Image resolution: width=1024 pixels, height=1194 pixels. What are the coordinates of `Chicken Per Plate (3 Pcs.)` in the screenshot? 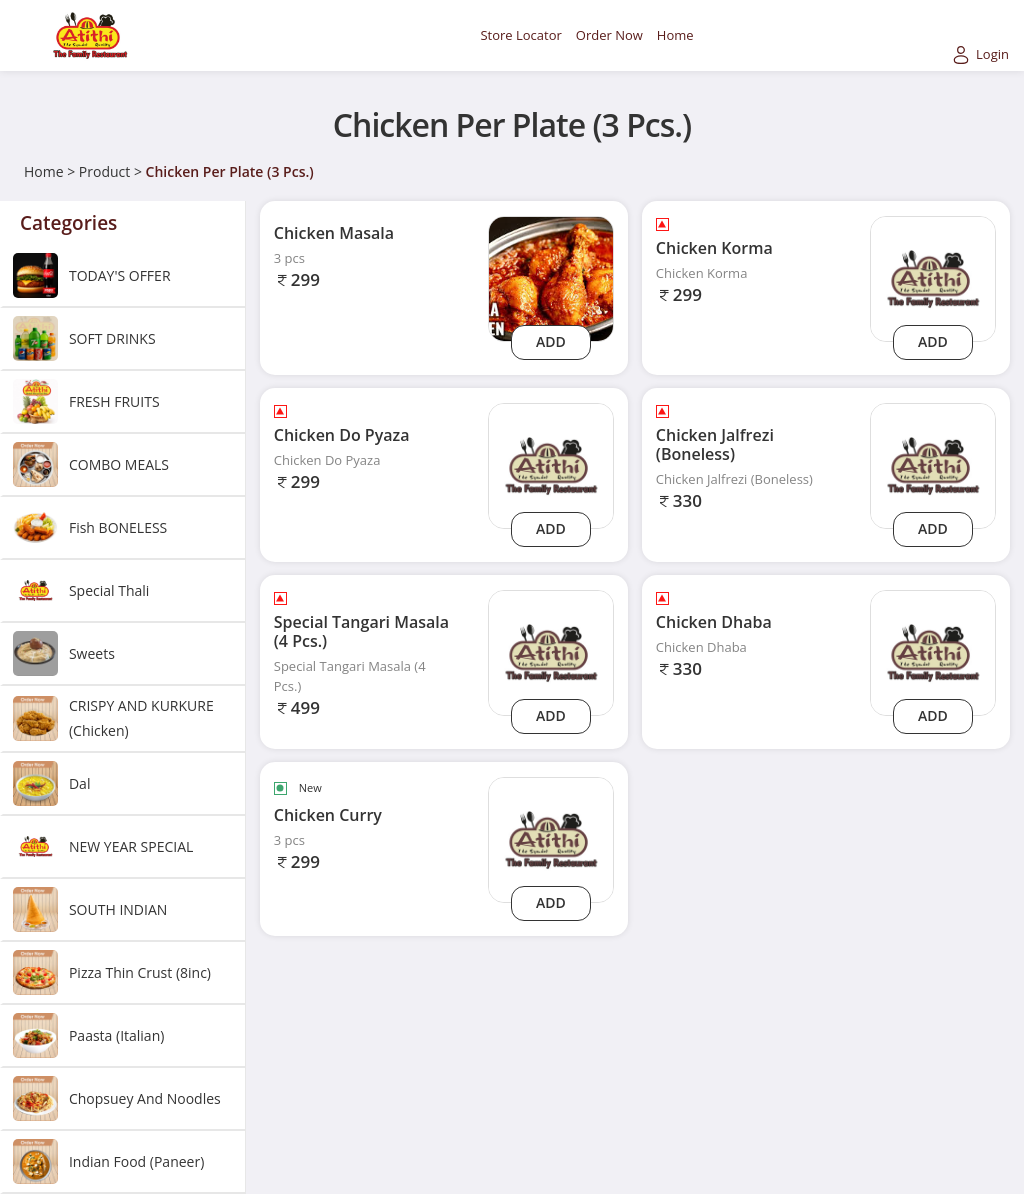 It's located at (230, 171).